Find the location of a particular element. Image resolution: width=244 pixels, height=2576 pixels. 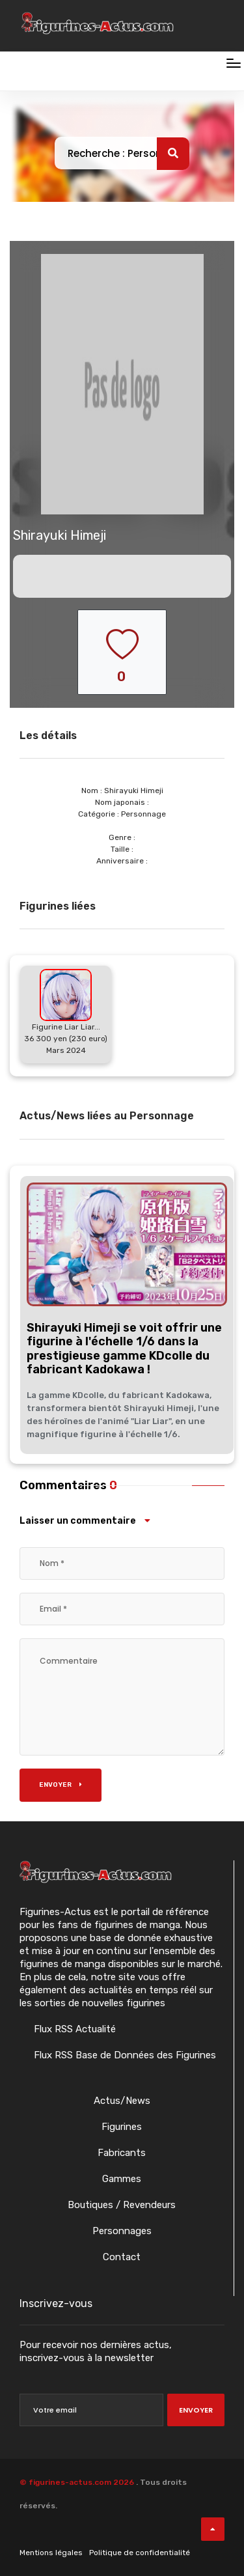

Politique de confidentialité is located at coordinates (139, 2552).